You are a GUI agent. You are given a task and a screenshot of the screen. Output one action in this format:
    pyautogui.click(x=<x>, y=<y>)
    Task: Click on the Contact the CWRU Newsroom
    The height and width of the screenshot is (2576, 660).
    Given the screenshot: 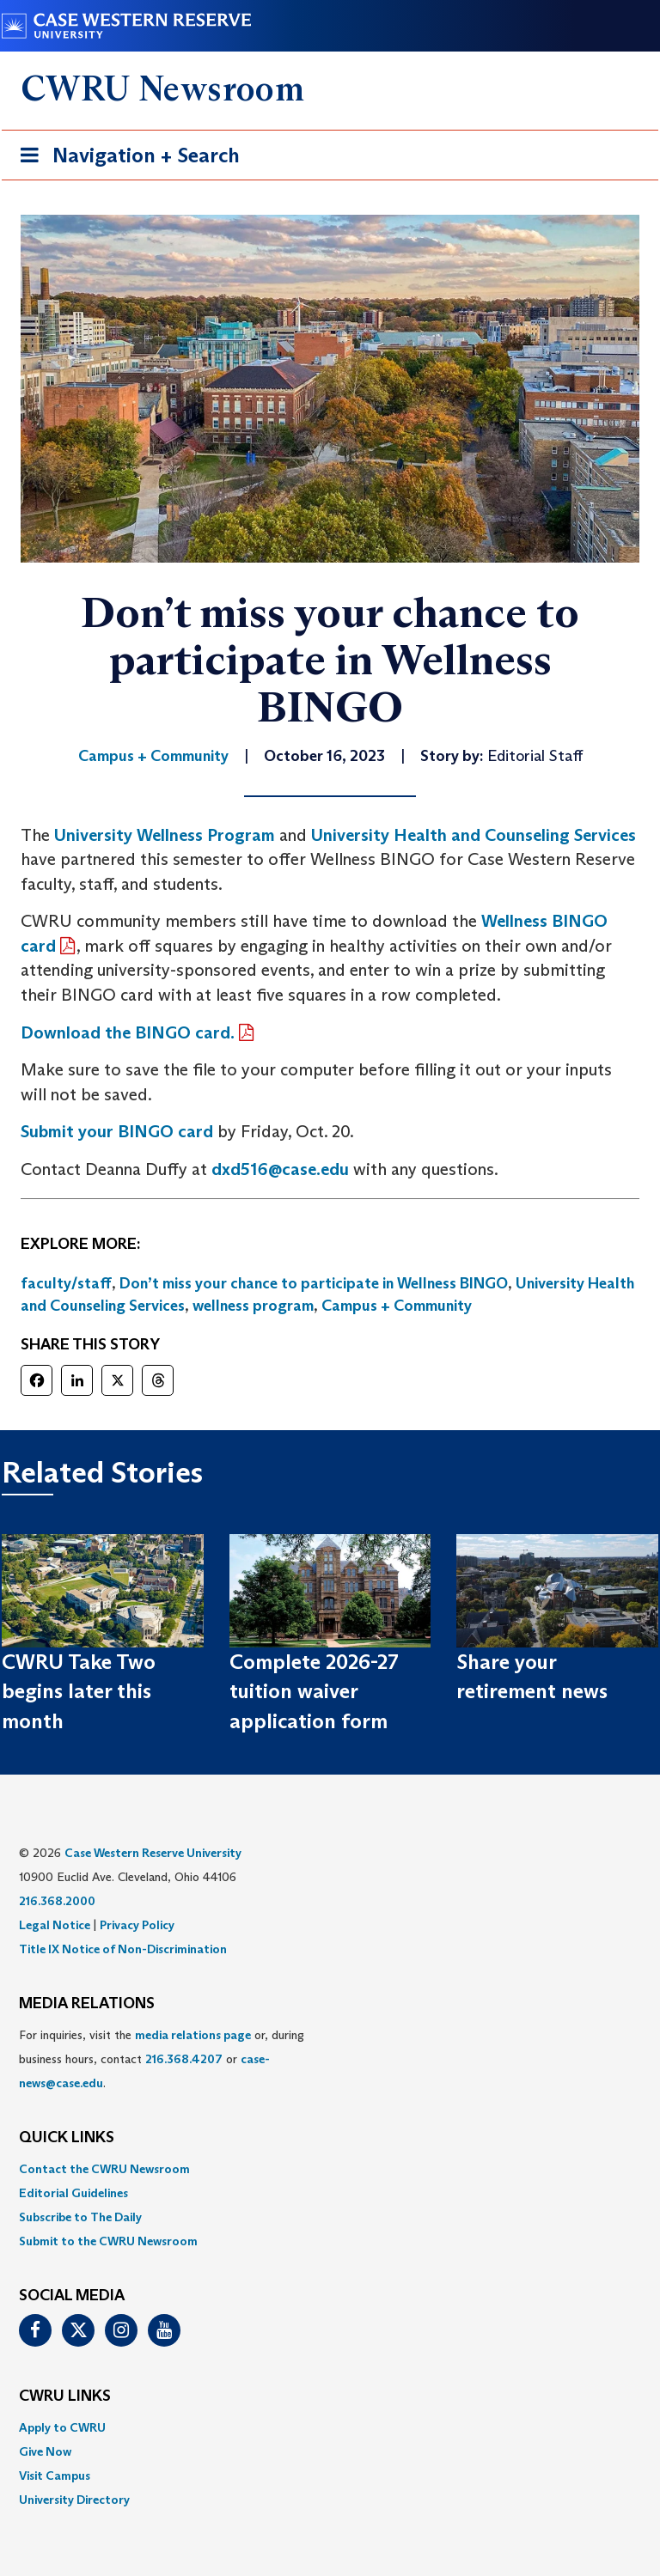 What is the action you would take?
    pyautogui.click(x=104, y=2169)
    